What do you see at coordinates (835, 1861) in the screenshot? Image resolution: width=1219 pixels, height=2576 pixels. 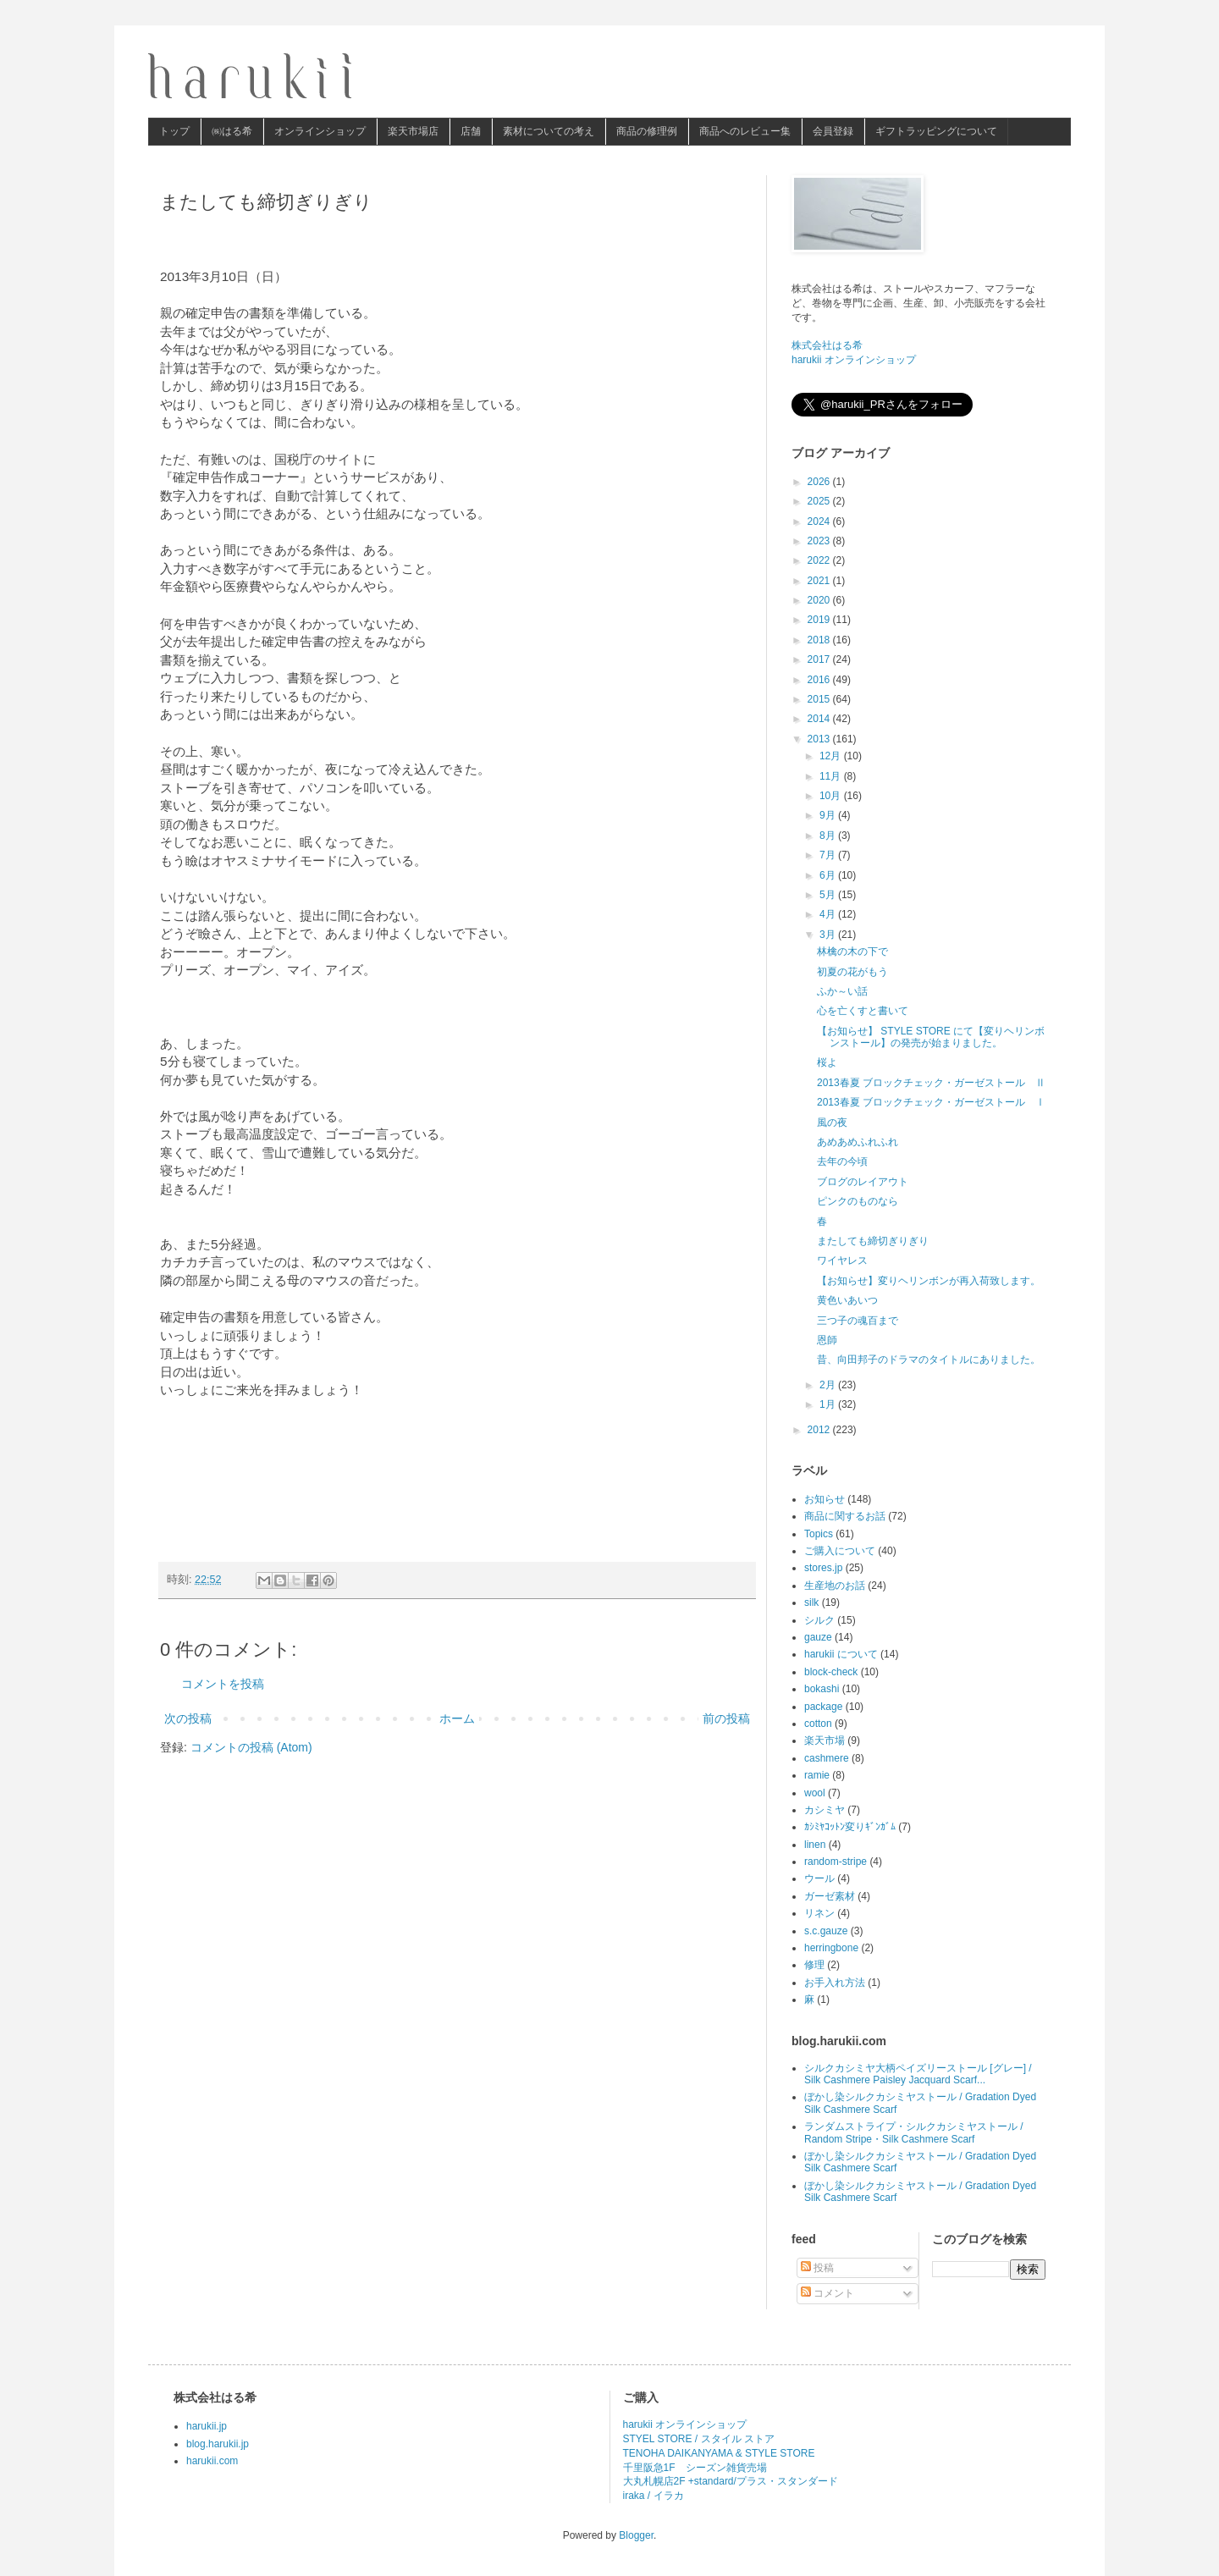 I see `random-stripe` at bounding box center [835, 1861].